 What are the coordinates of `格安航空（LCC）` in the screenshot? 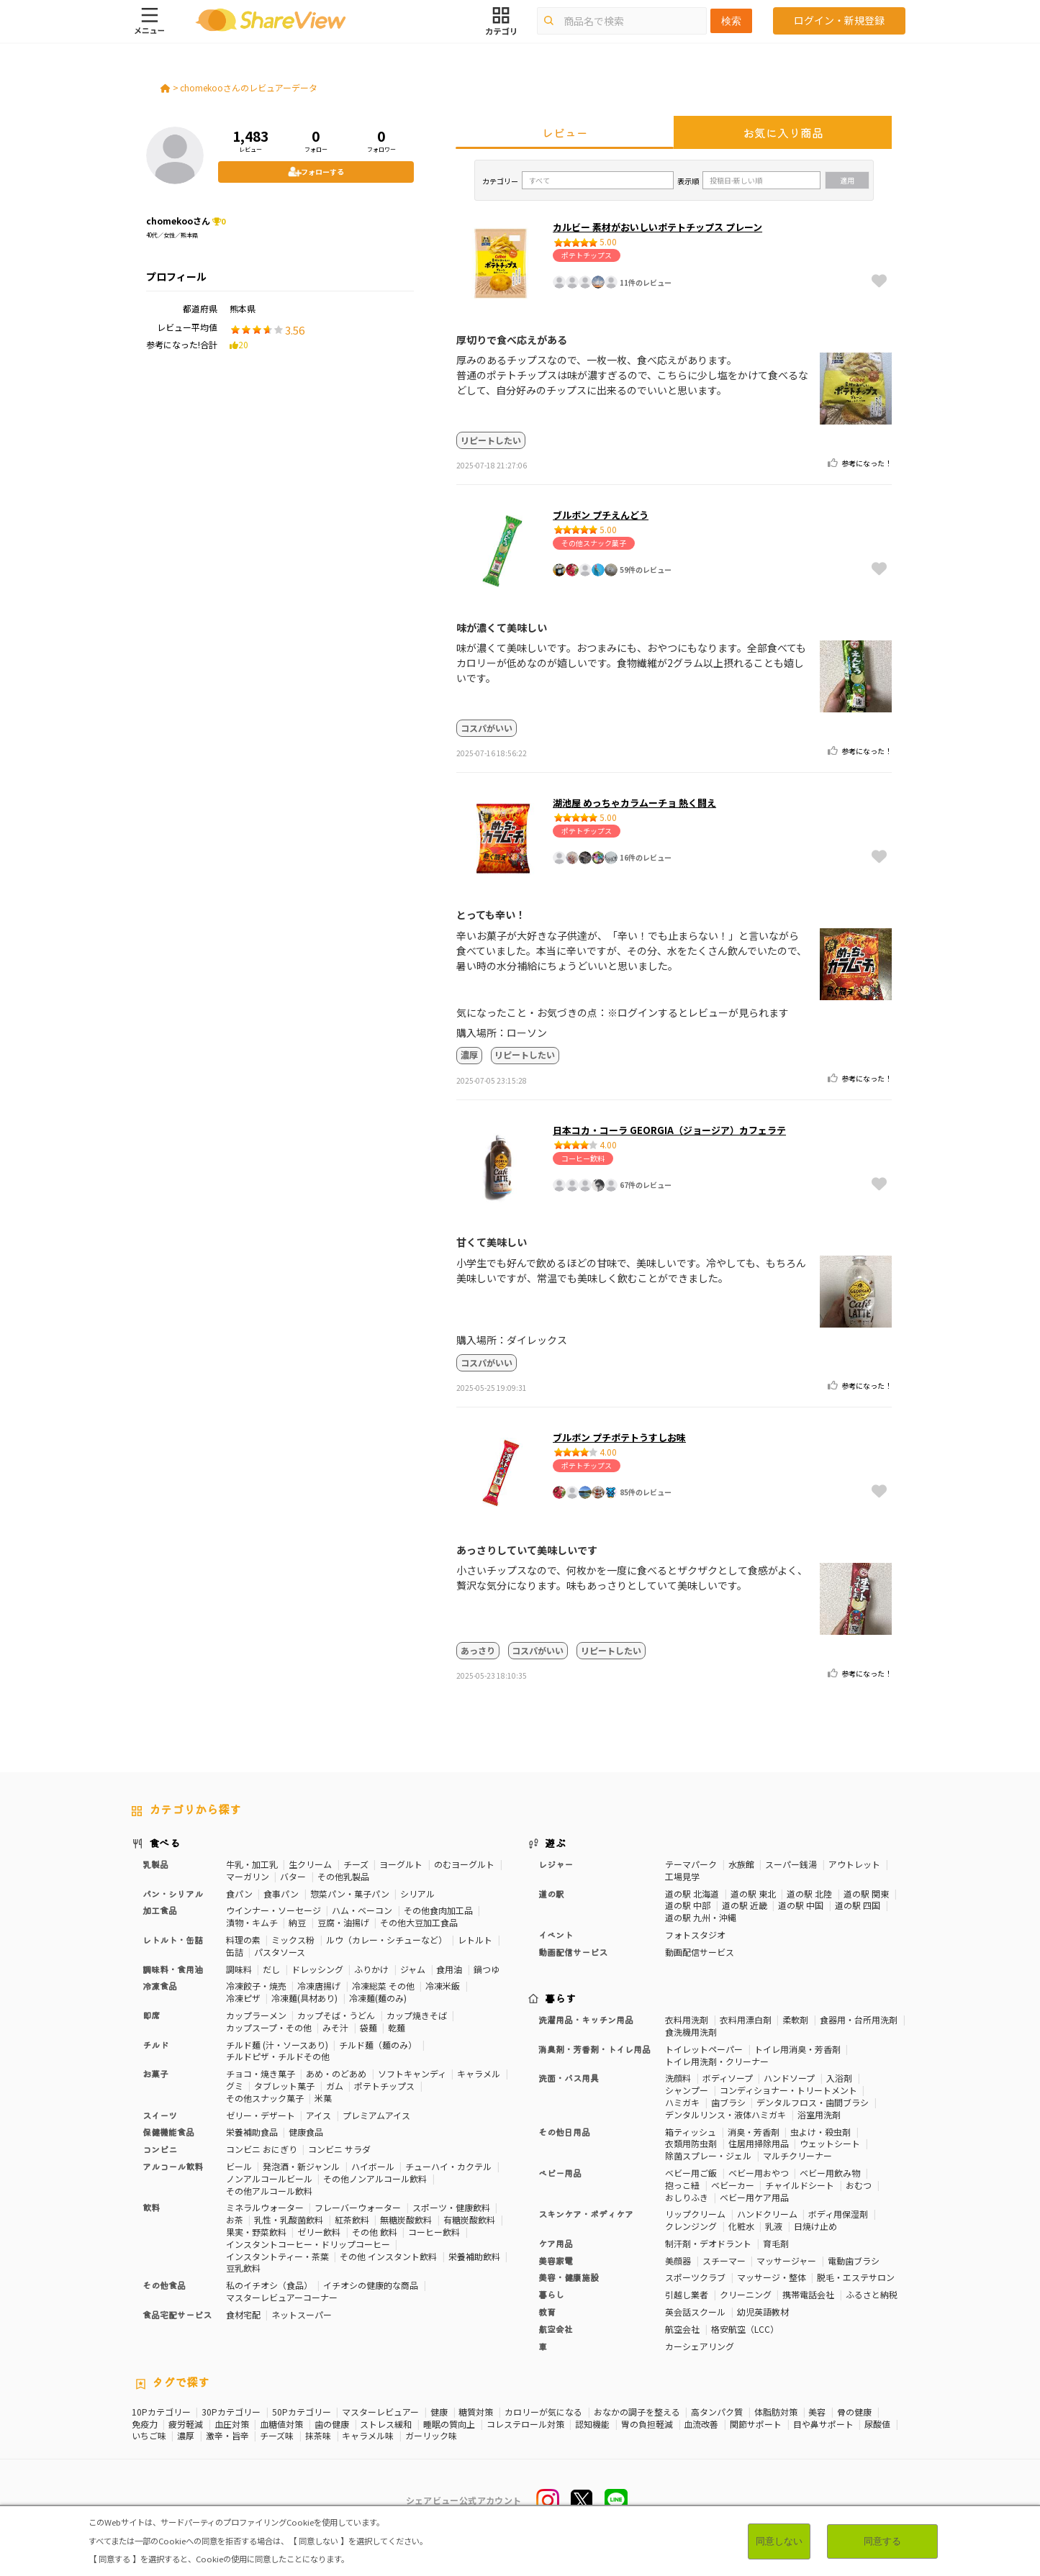 It's located at (745, 2329).